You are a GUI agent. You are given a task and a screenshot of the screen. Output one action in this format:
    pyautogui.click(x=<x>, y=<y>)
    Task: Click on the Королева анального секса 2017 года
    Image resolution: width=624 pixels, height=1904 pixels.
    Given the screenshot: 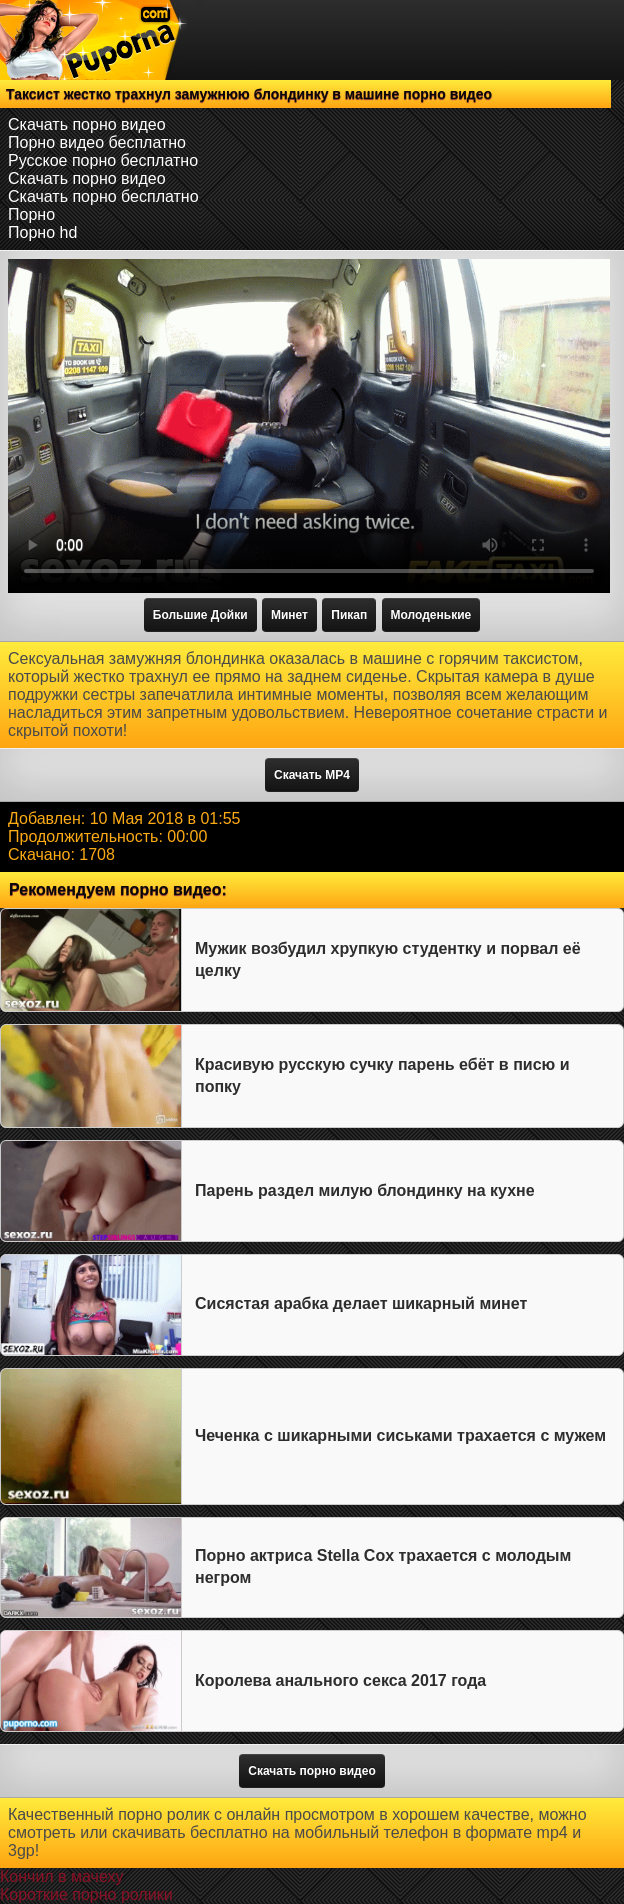 What is the action you would take?
    pyautogui.click(x=340, y=1680)
    